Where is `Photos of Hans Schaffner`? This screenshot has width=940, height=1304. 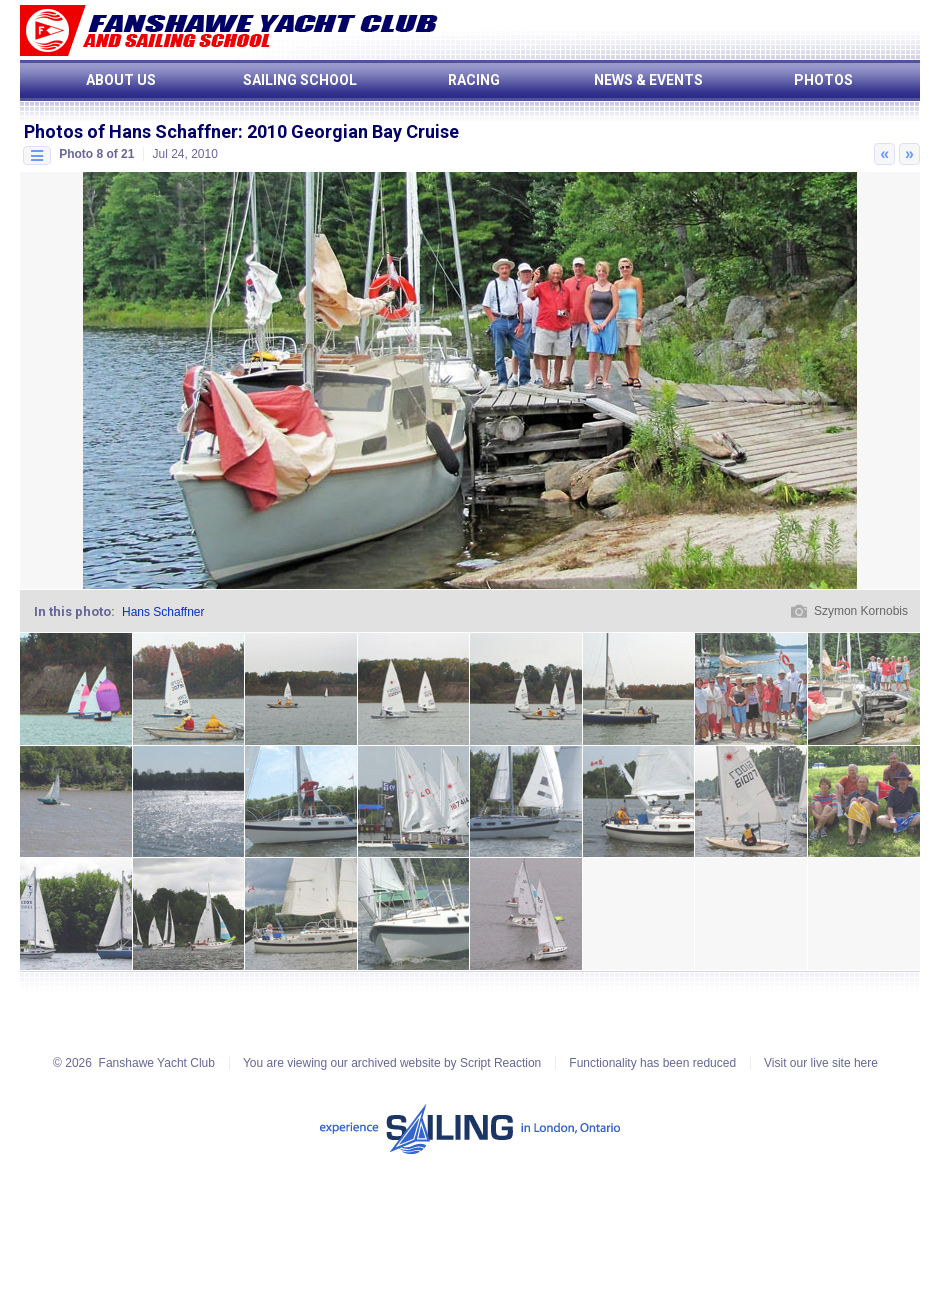
Photos of Hans Schaffner is located at coordinates (131, 131).